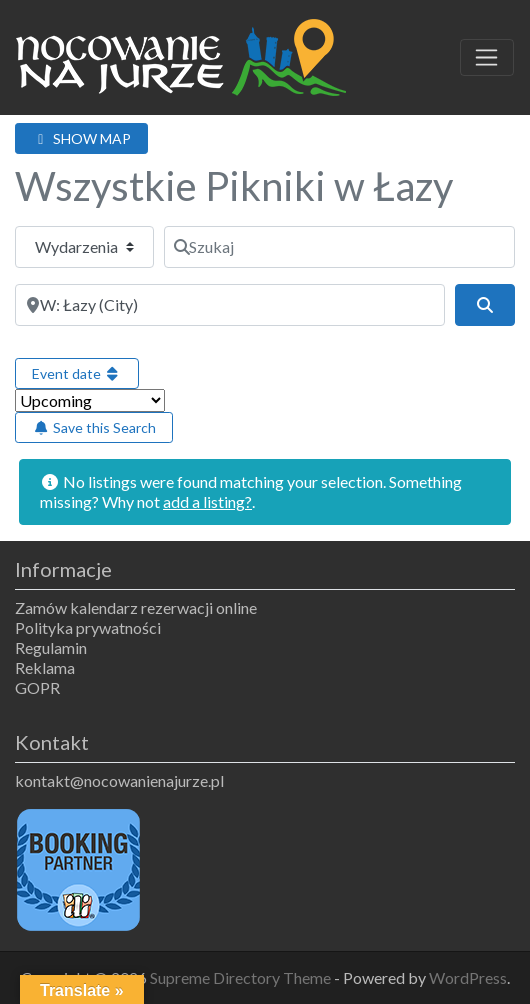 The image size is (530, 1004). I want to click on Save this Search, so click(94, 427).